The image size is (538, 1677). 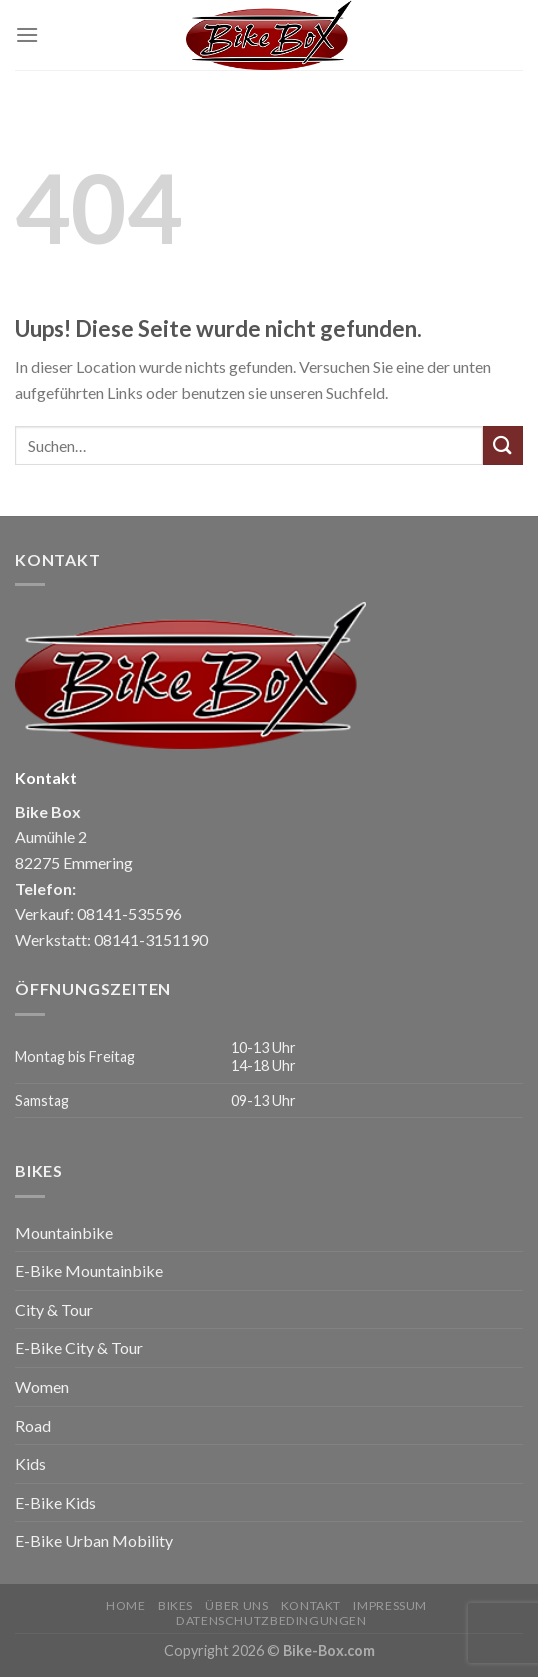 What do you see at coordinates (30, 1463) in the screenshot?
I see `Kids` at bounding box center [30, 1463].